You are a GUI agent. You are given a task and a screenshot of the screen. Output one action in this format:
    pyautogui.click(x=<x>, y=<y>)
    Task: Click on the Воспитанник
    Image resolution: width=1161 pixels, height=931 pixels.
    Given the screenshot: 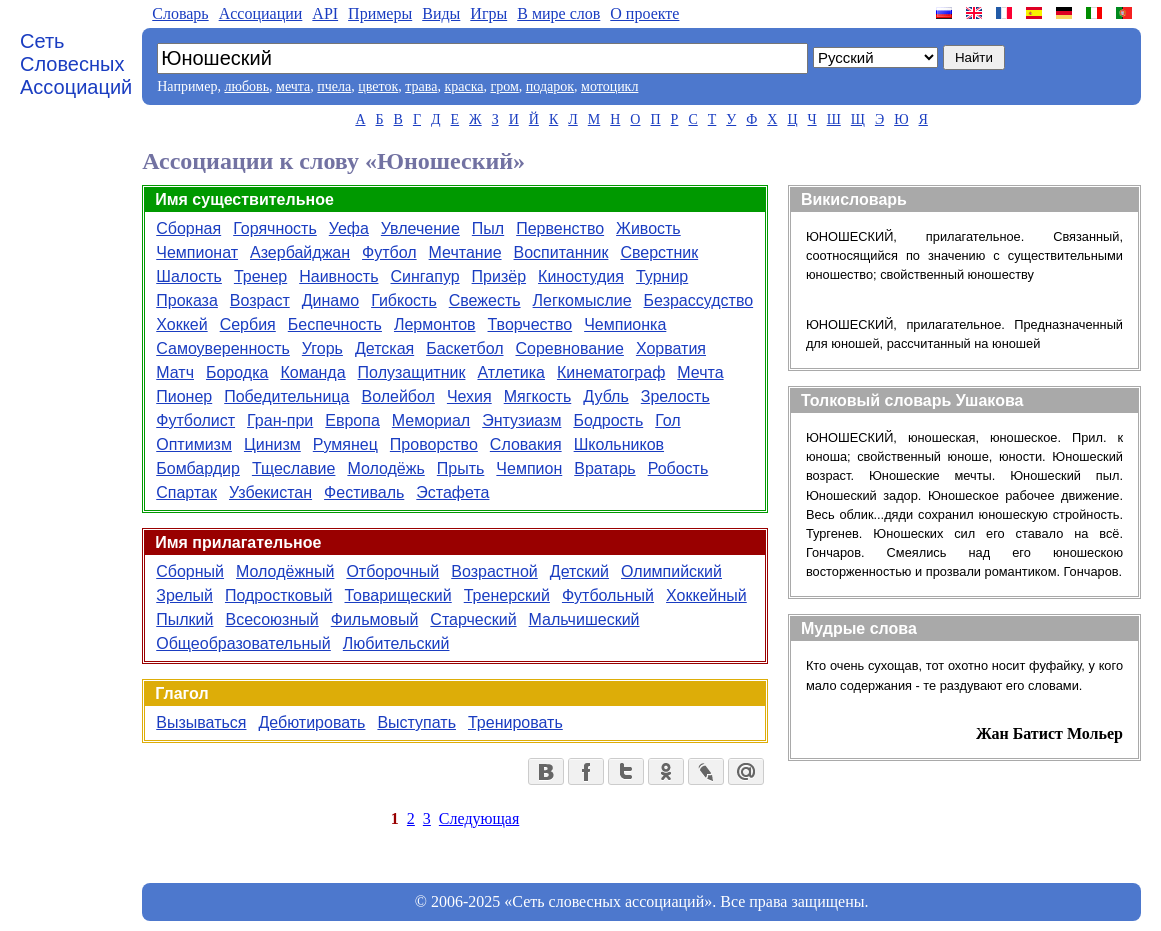 What is the action you would take?
    pyautogui.click(x=561, y=252)
    